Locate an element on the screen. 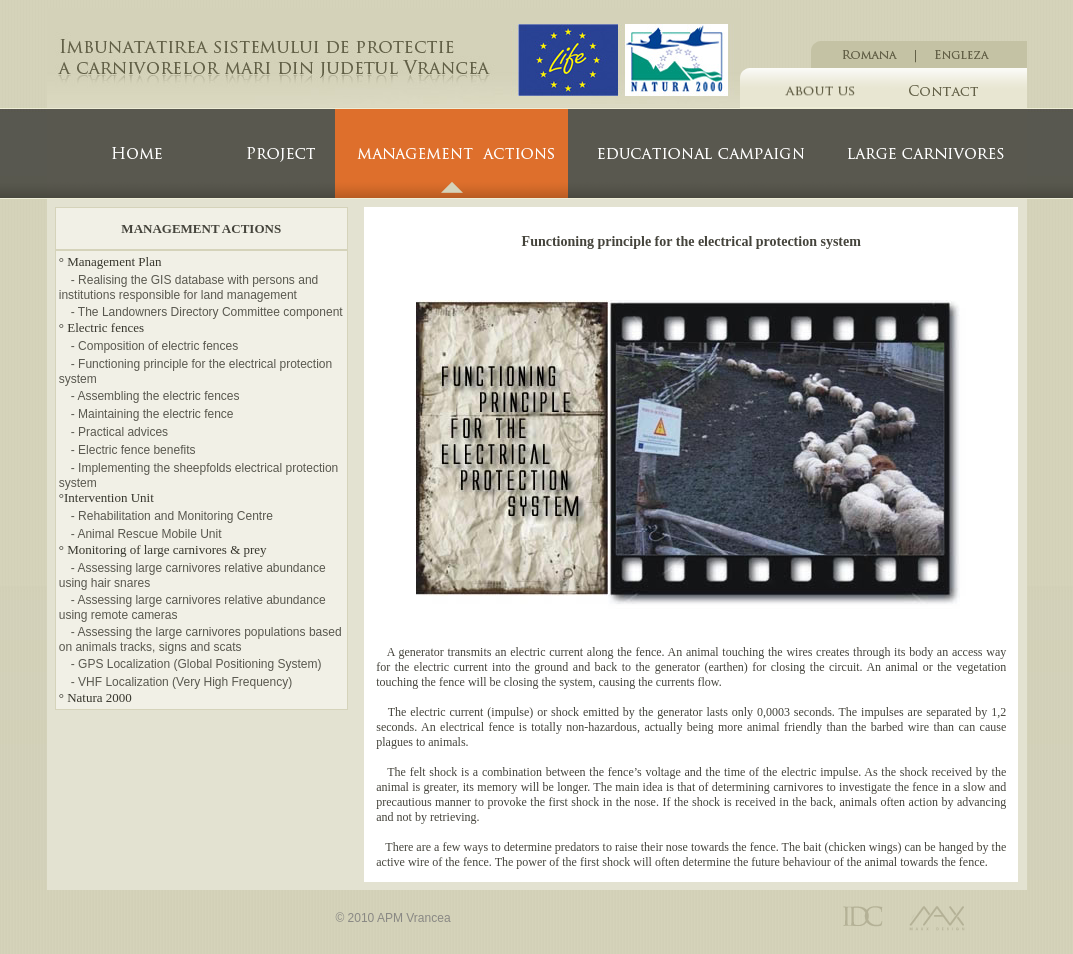  ° Management Plan is located at coordinates (110, 261).